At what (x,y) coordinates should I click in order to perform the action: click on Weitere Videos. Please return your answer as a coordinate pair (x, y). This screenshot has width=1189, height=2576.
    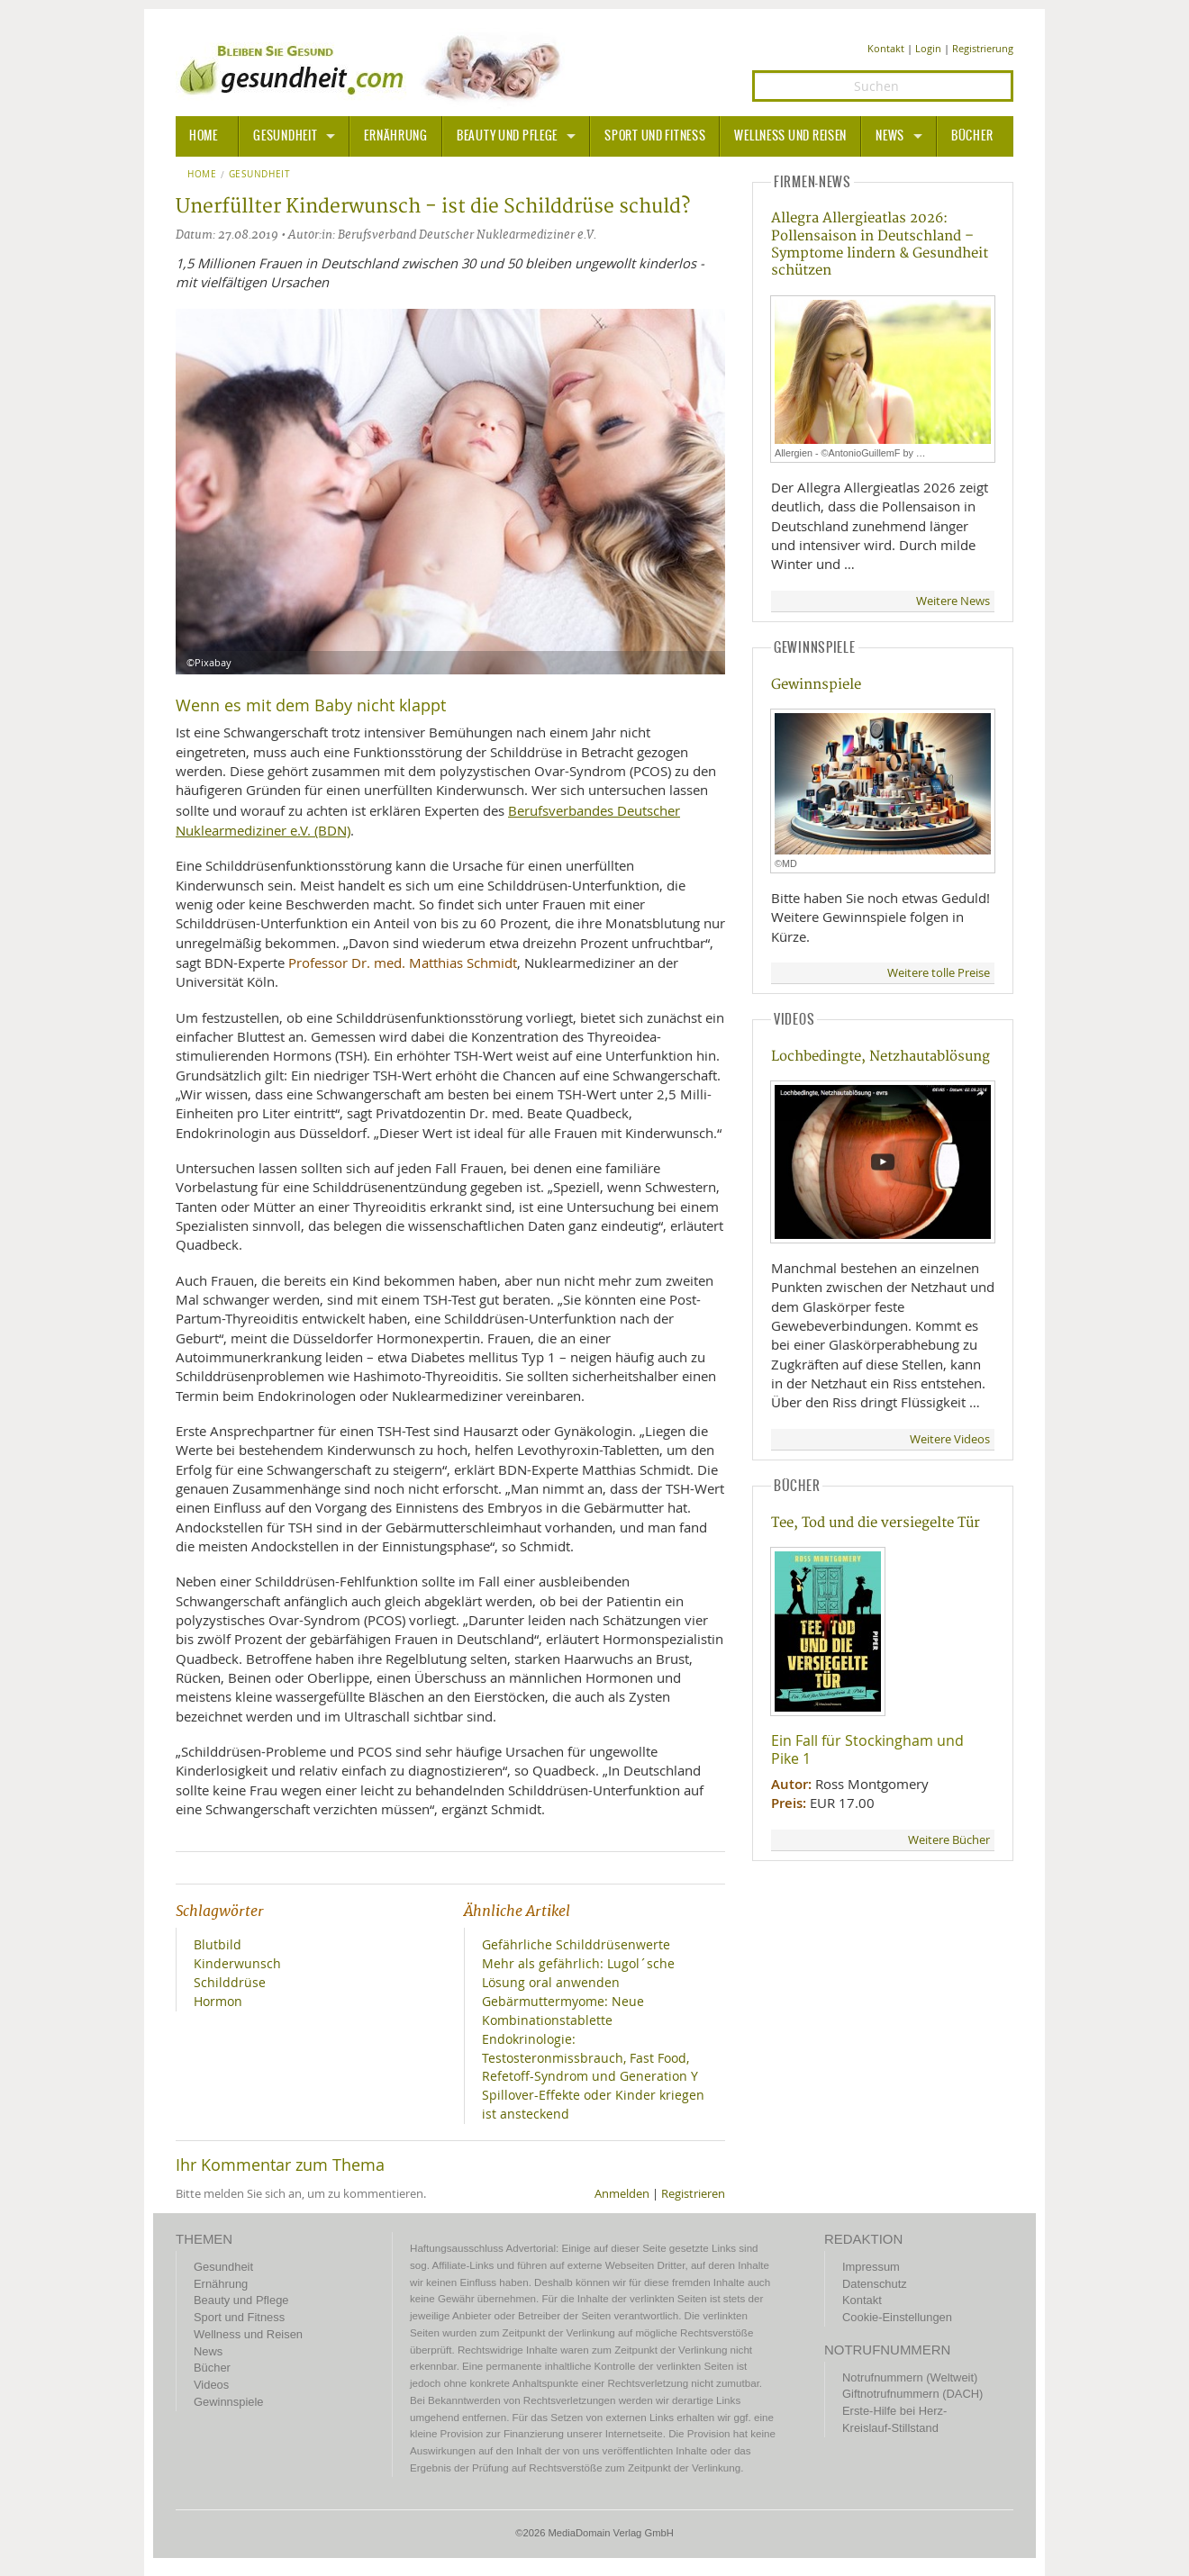
    Looking at the image, I should click on (950, 1439).